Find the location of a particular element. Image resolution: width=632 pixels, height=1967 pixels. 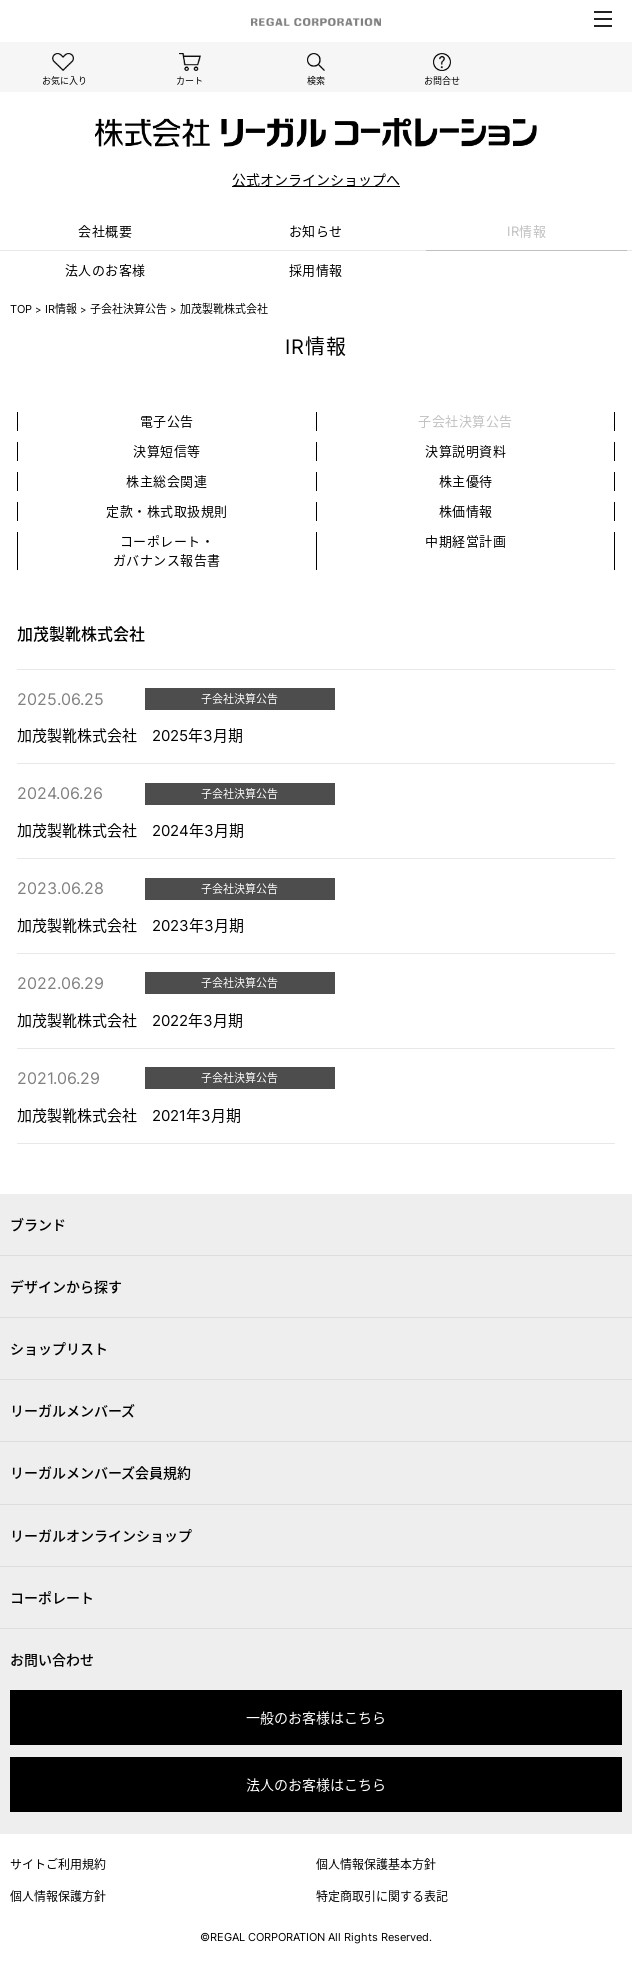

会社概要 is located at coordinates (105, 231).